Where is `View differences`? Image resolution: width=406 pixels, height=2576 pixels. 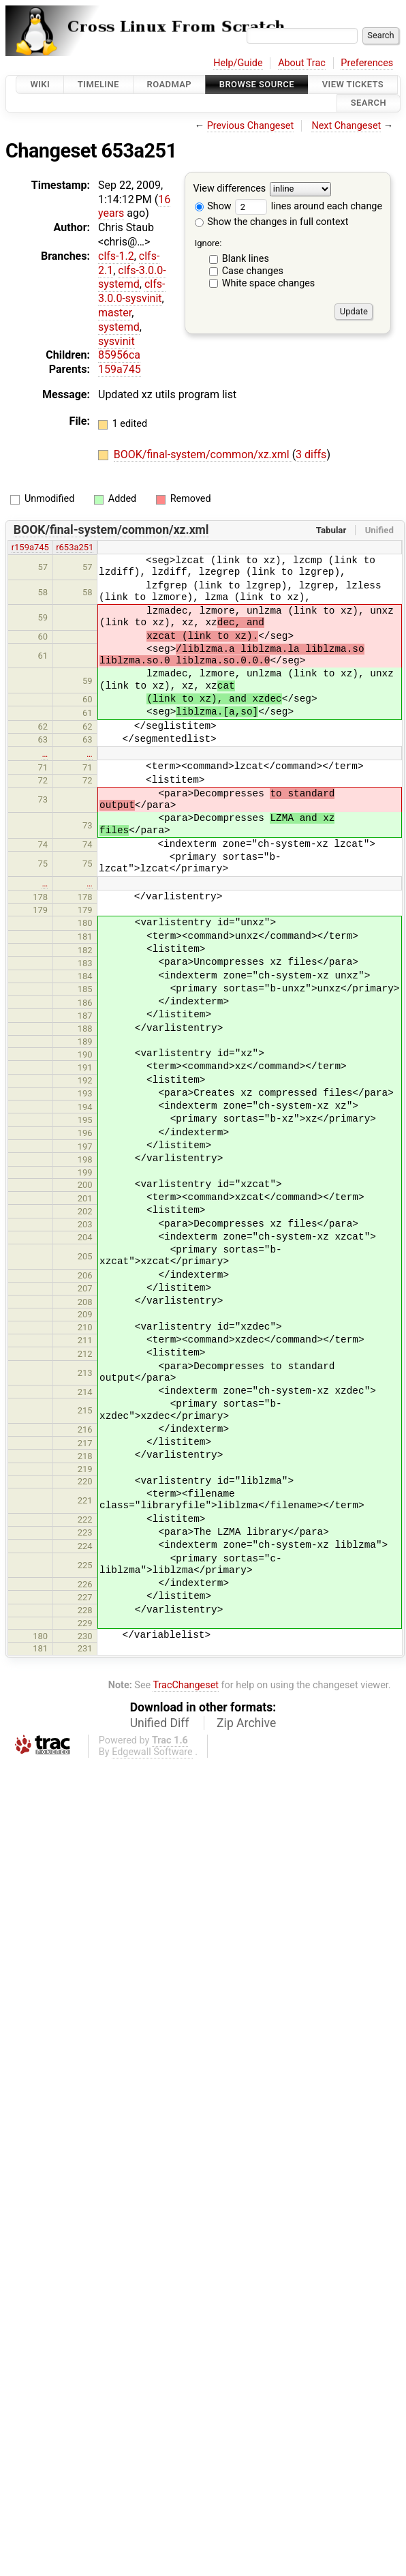
View differences is located at coordinates (229, 188).